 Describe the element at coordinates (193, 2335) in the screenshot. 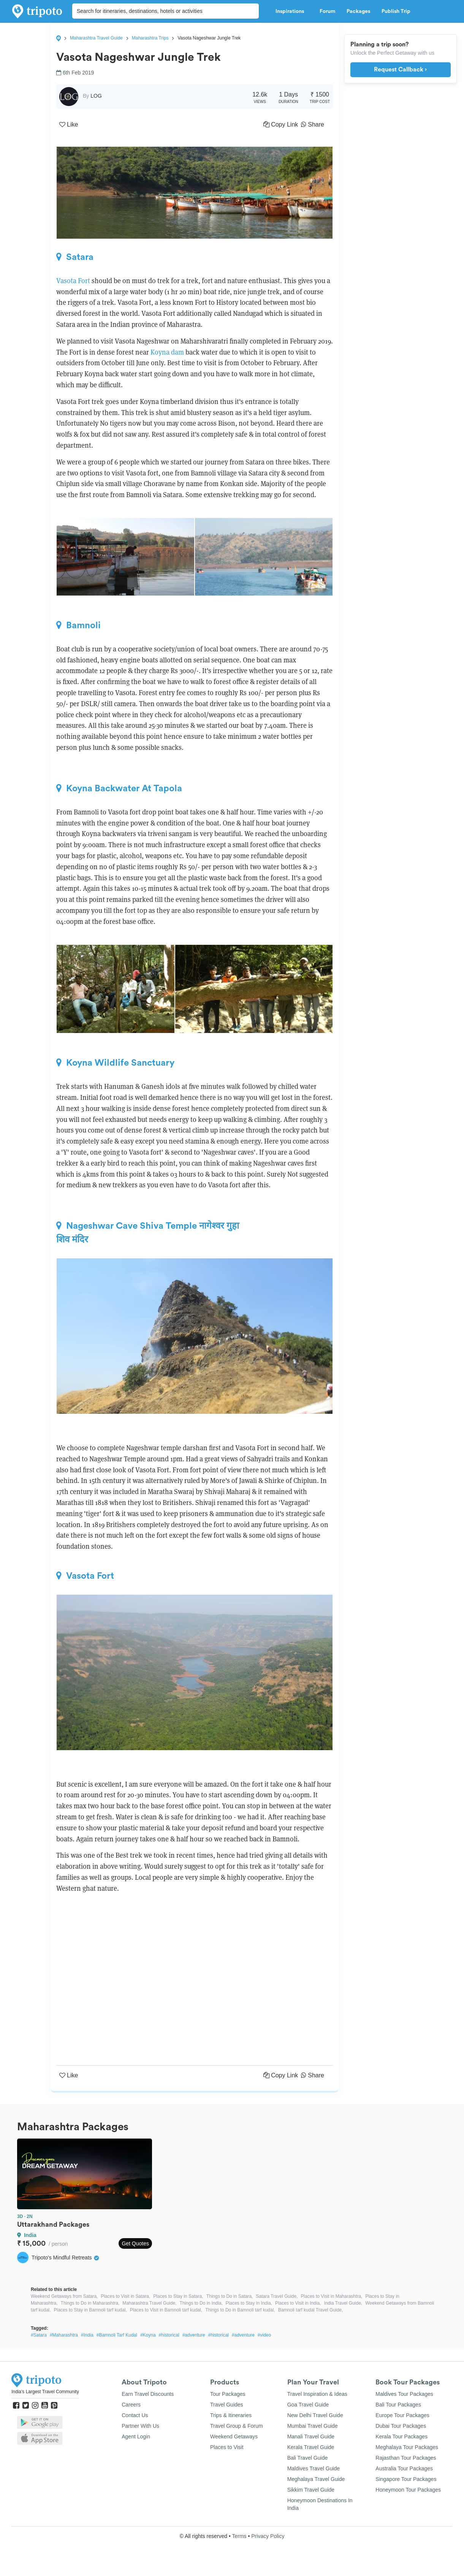

I see `#adventure` at that location.